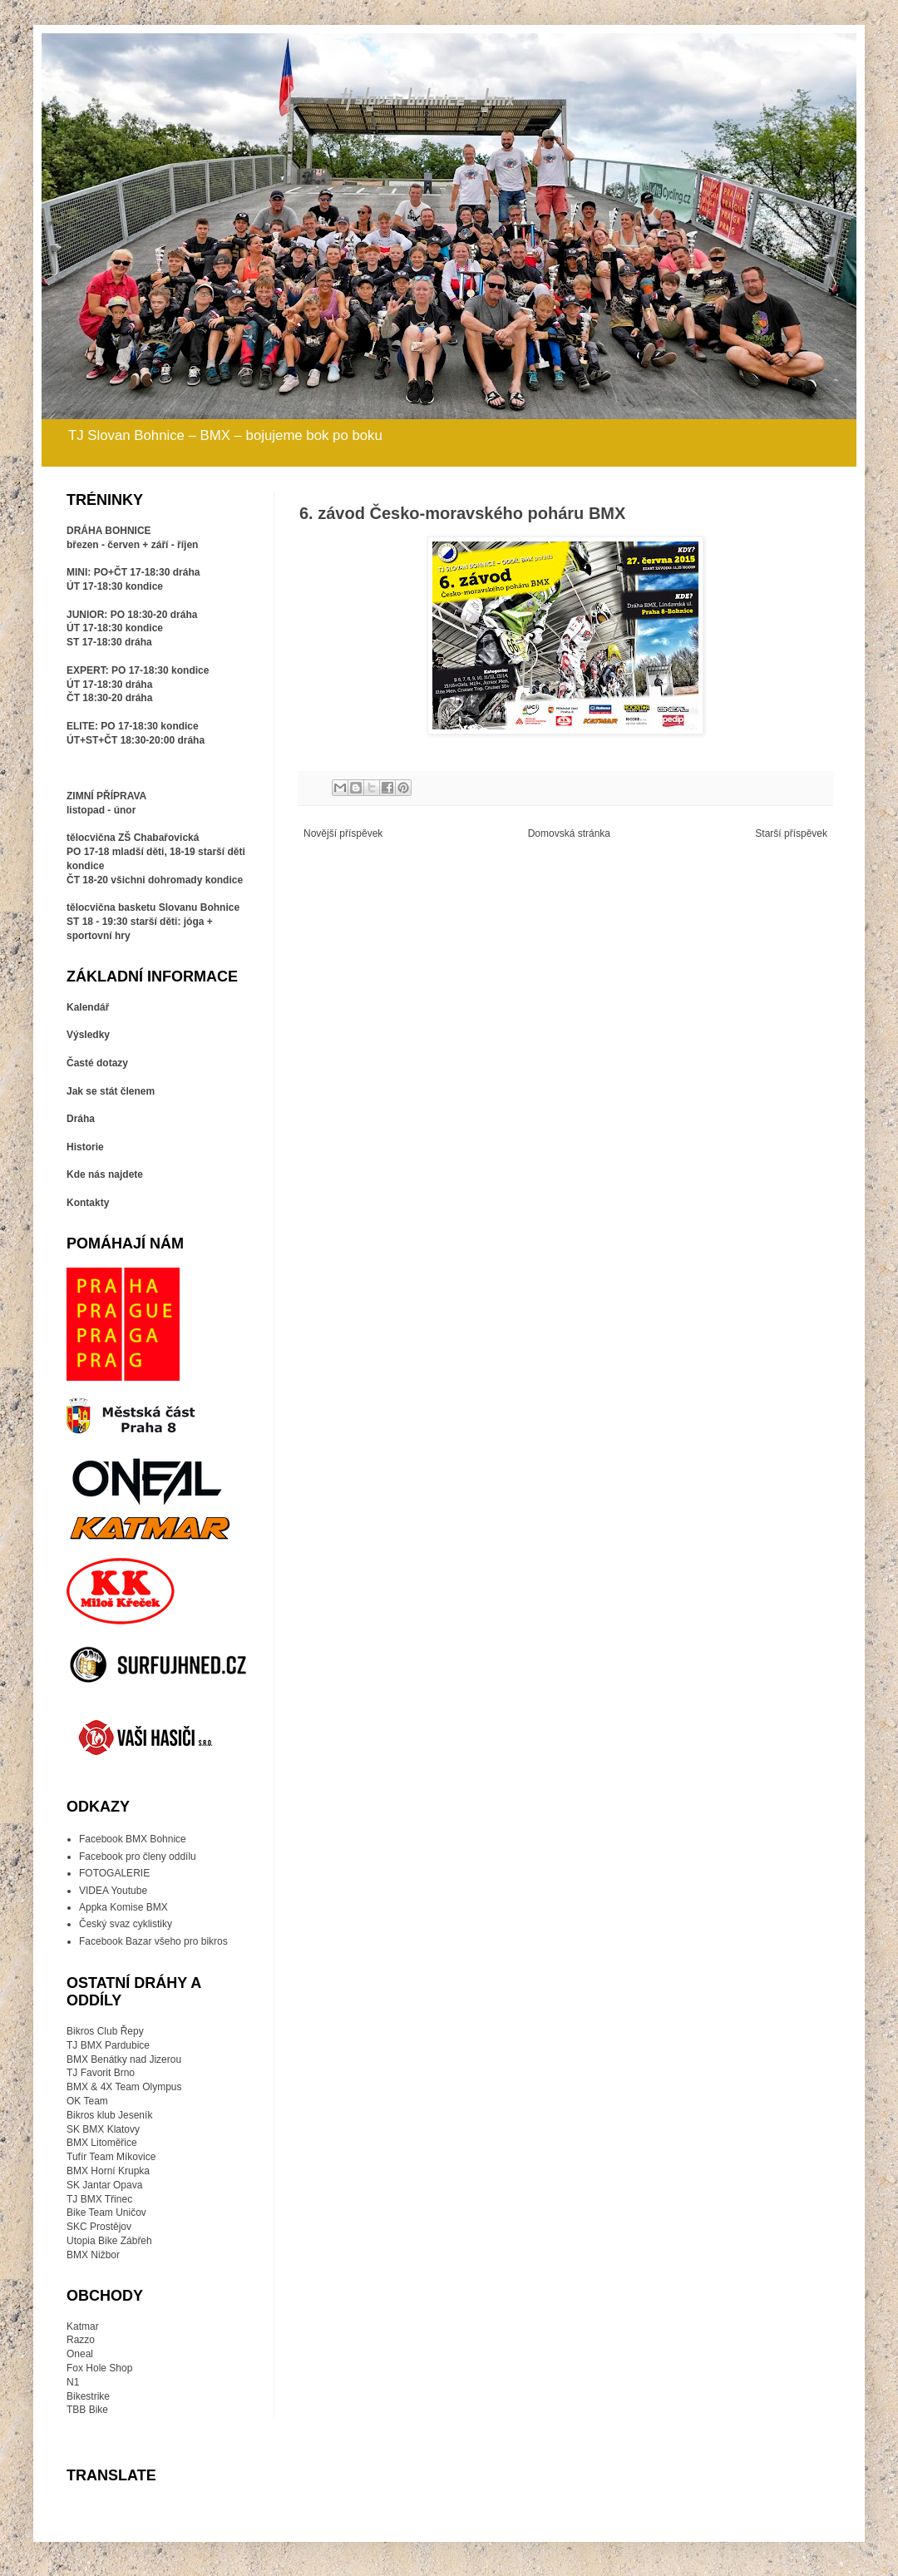 This screenshot has width=898, height=2576. I want to click on OK Team, so click(87, 2101).